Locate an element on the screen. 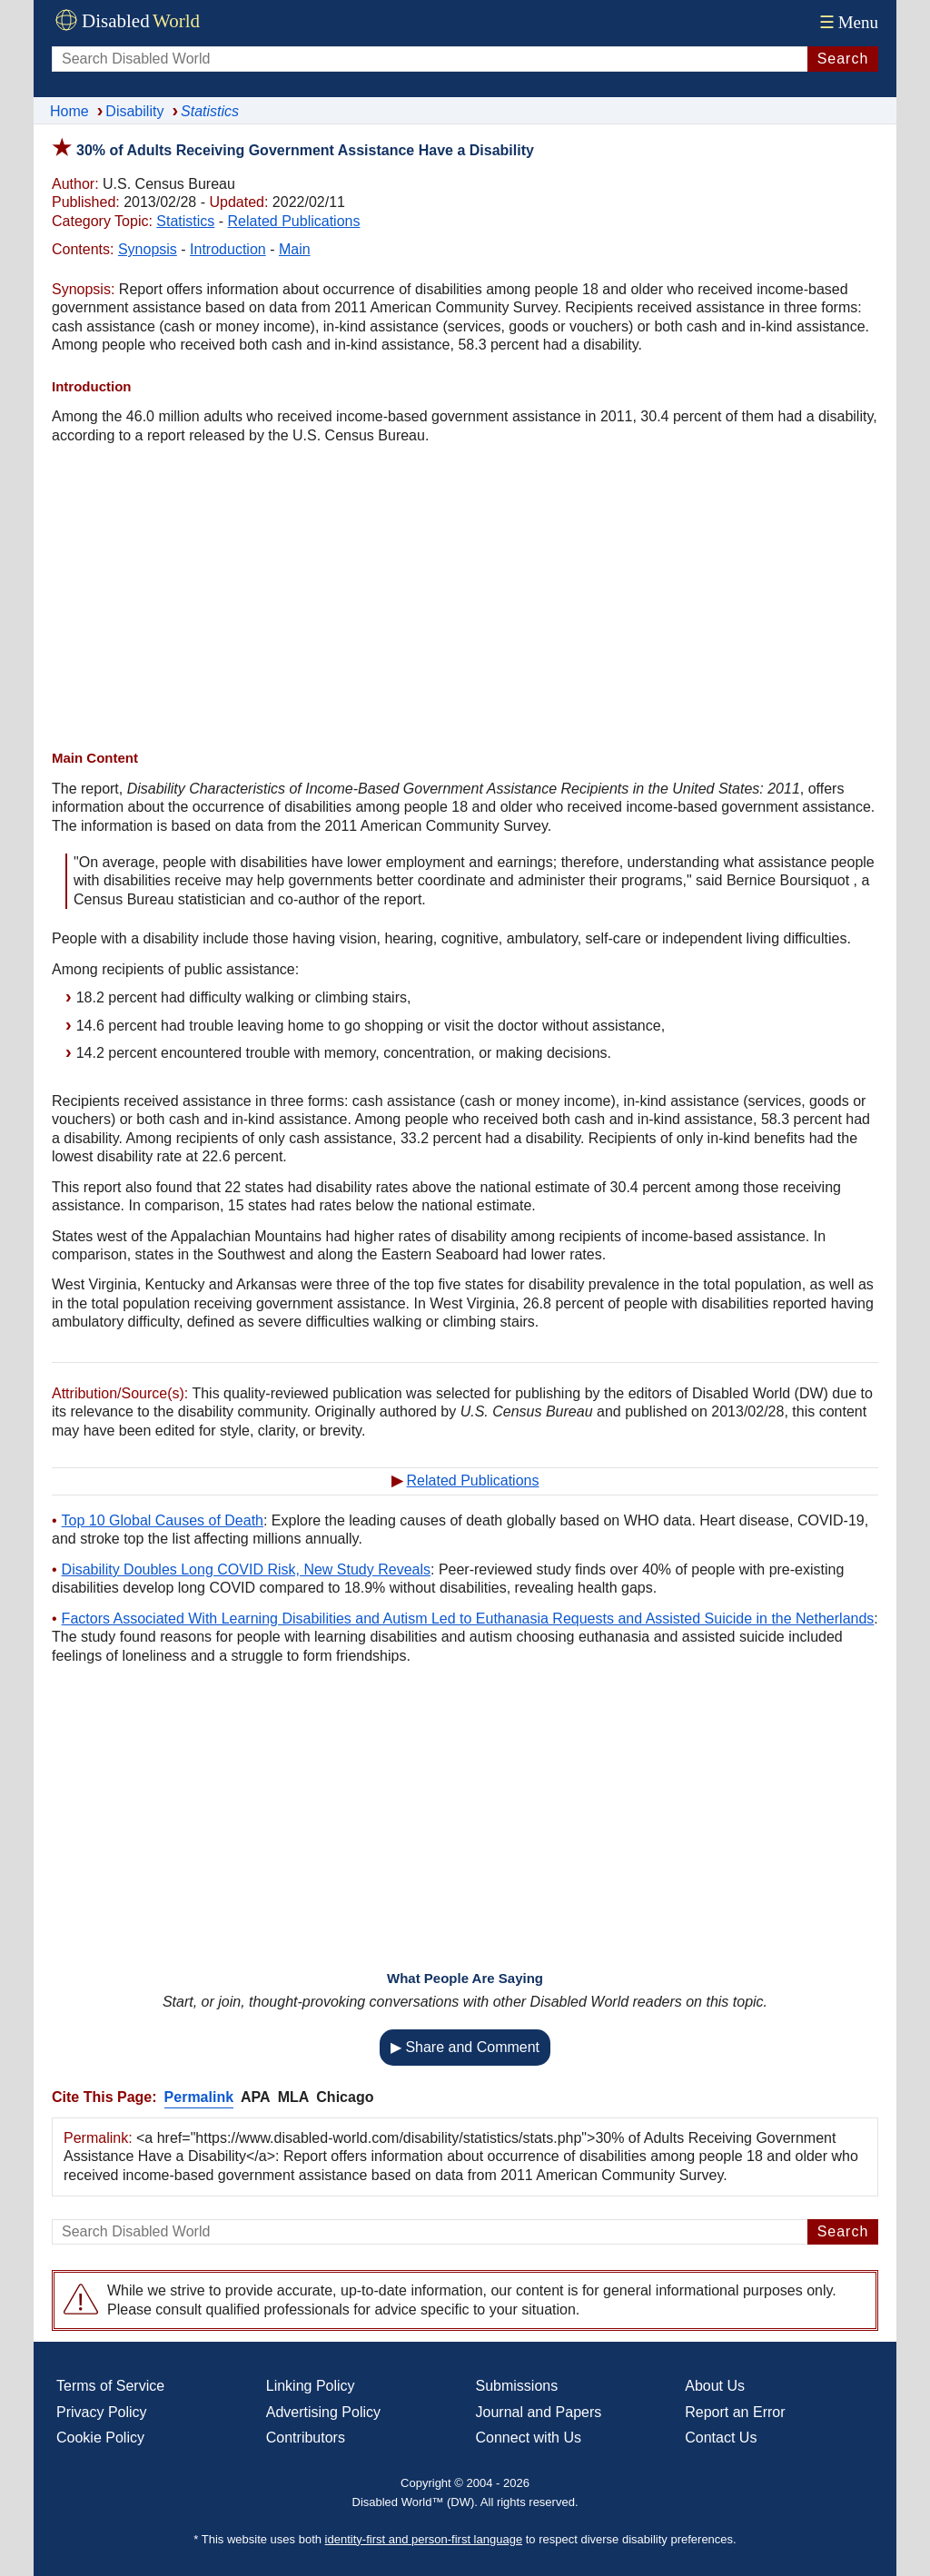 This screenshot has width=930, height=2576. Main is located at coordinates (295, 249).